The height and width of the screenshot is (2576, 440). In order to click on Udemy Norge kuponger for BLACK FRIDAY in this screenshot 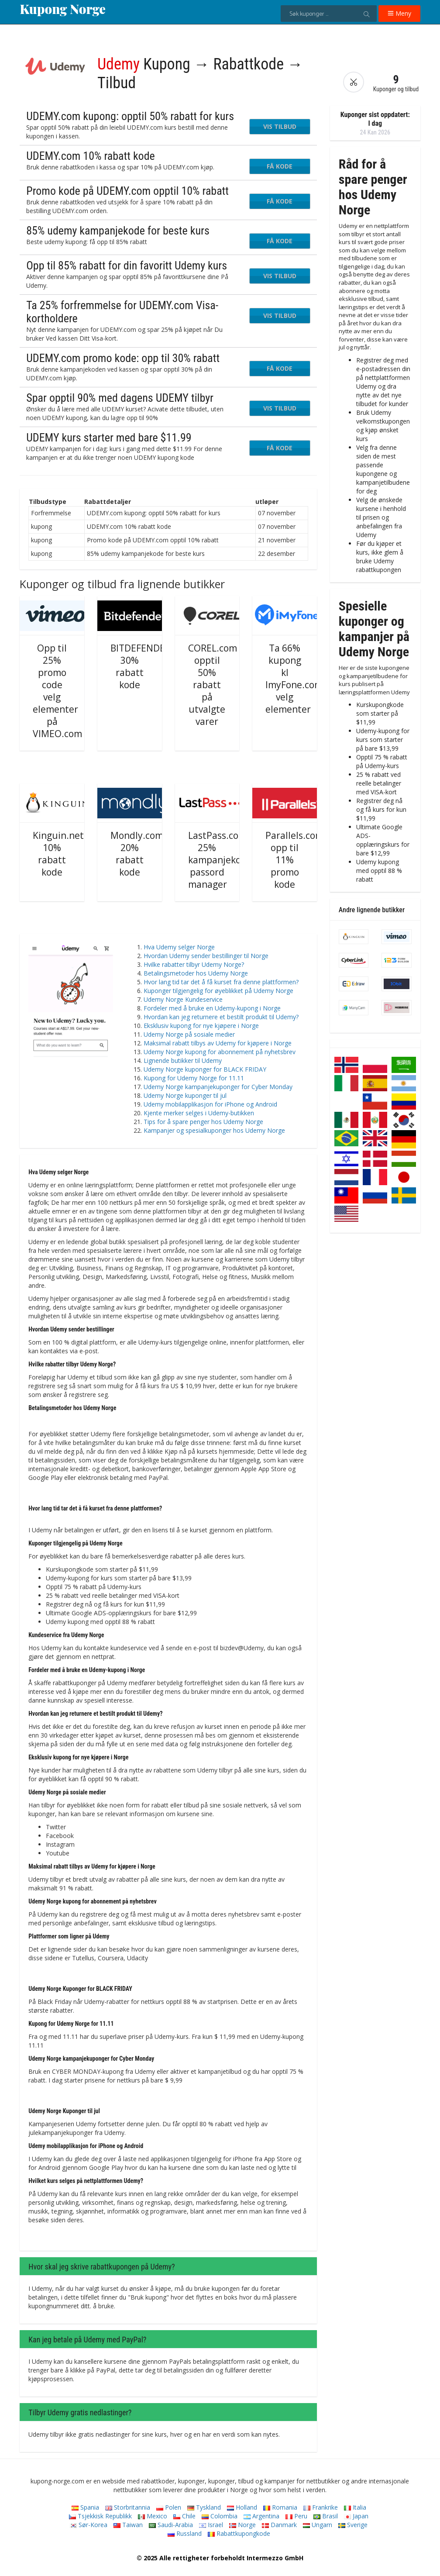, I will do `click(205, 1069)`.